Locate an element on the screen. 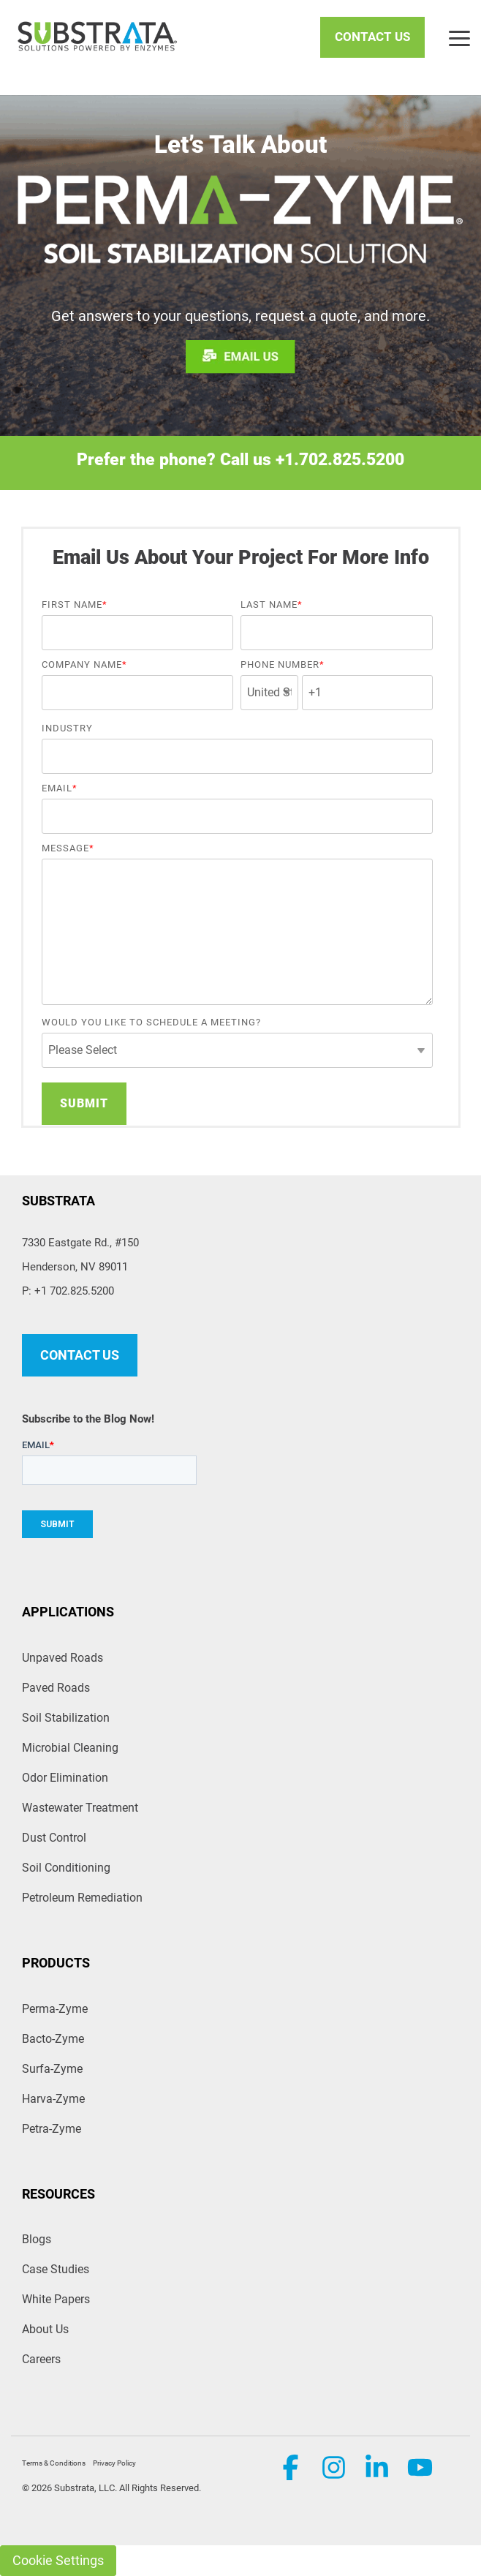 The image size is (481, 2576). [button] is located at coordinates (459, 37).